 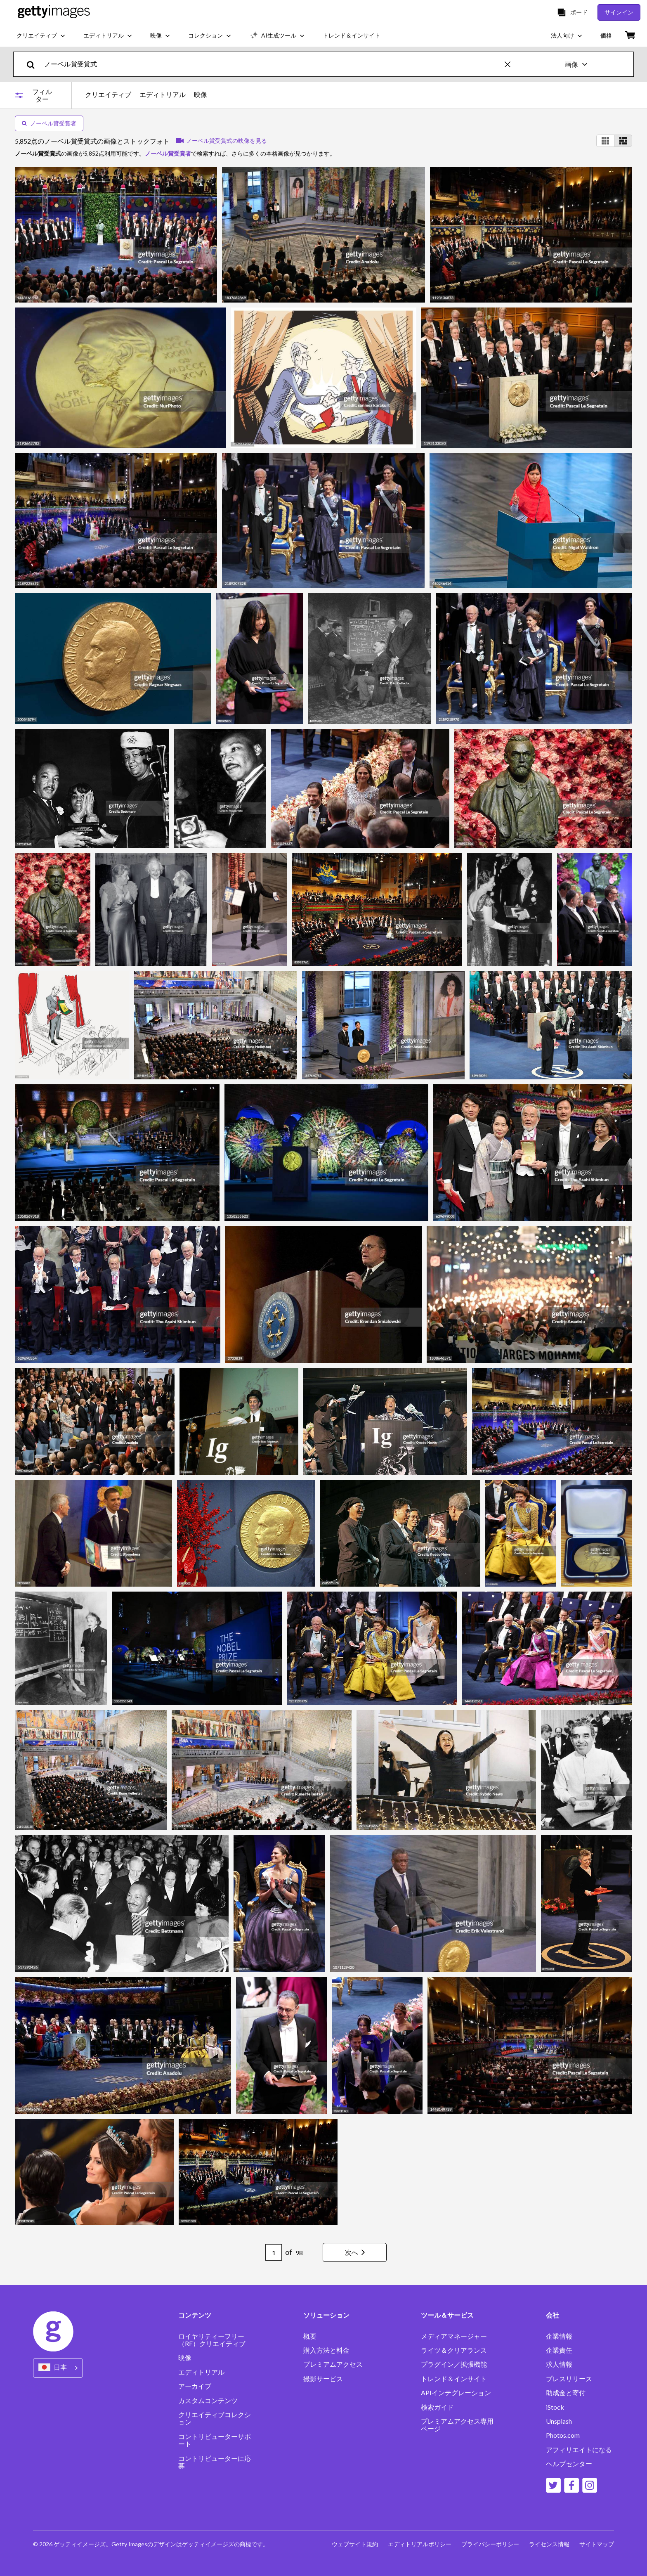 I want to click on [Pagination page number input], so click(x=273, y=2252).